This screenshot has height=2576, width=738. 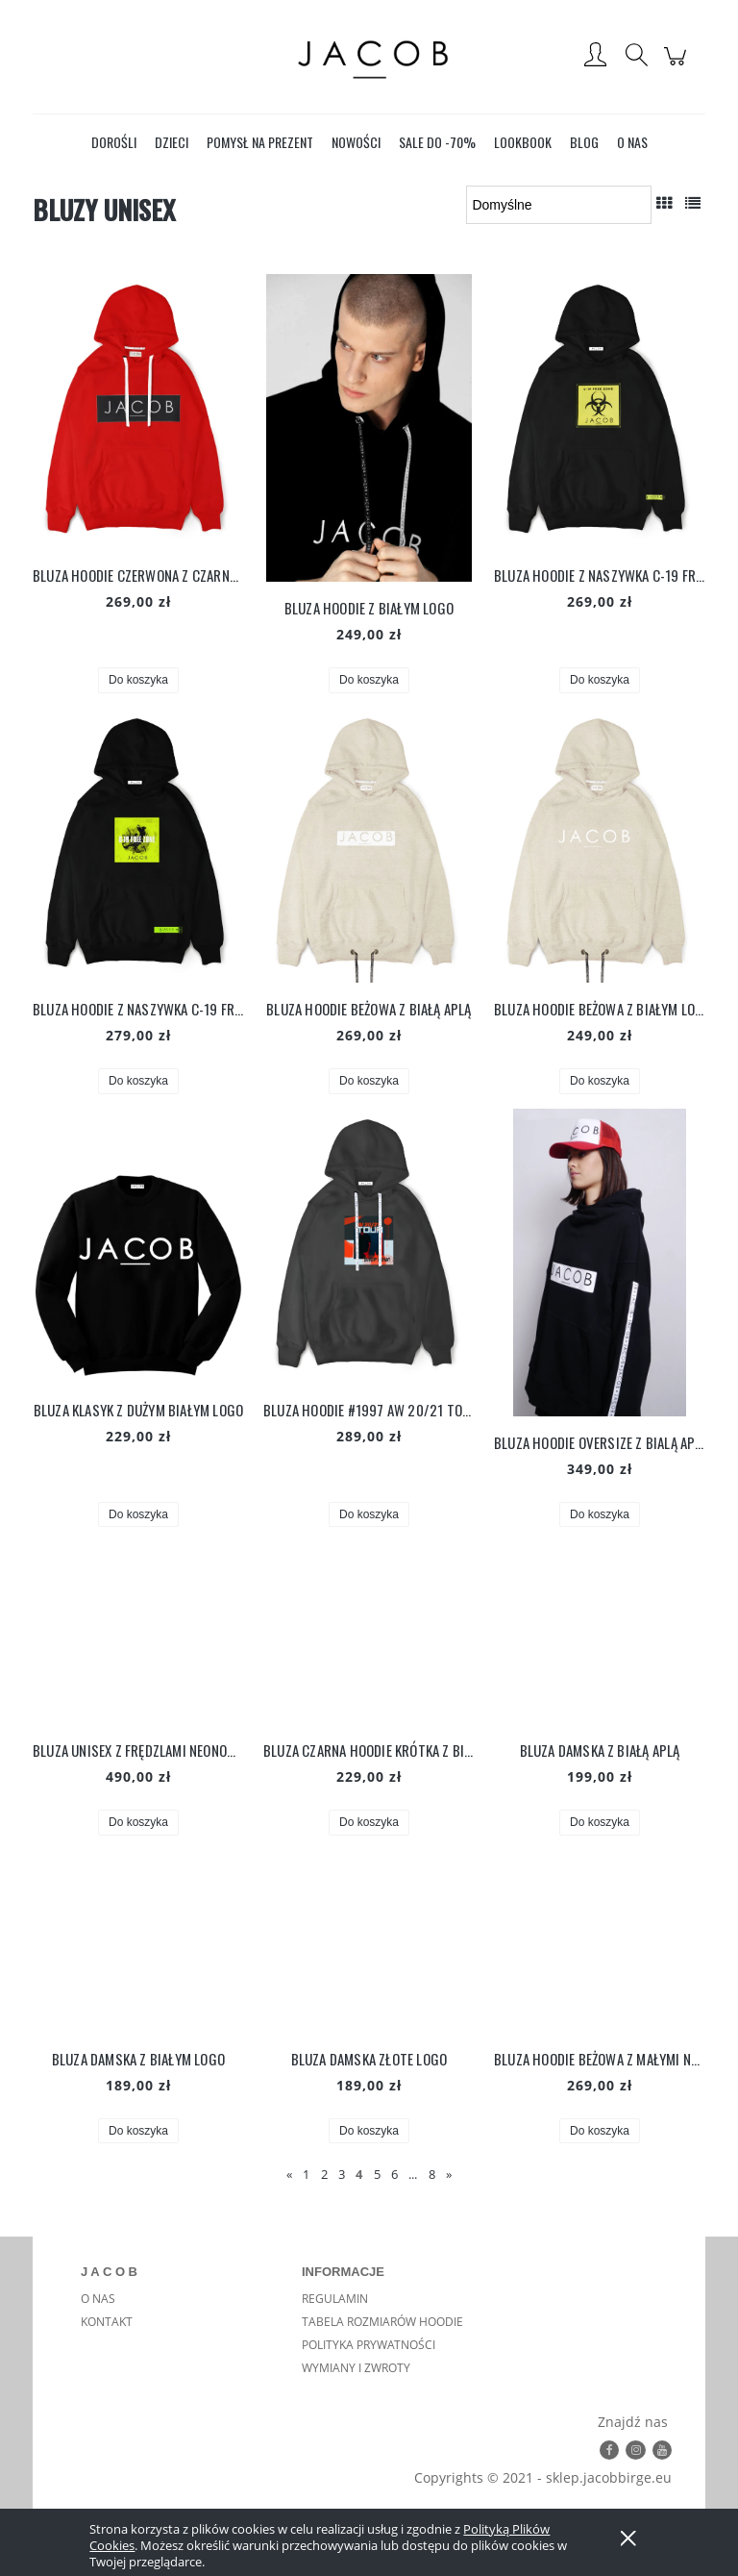 What do you see at coordinates (678, 66) in the screenshot?
I see `[Produkty w koszyku 0. Przejdź do koszyka]` at bounding box center [678, 66].